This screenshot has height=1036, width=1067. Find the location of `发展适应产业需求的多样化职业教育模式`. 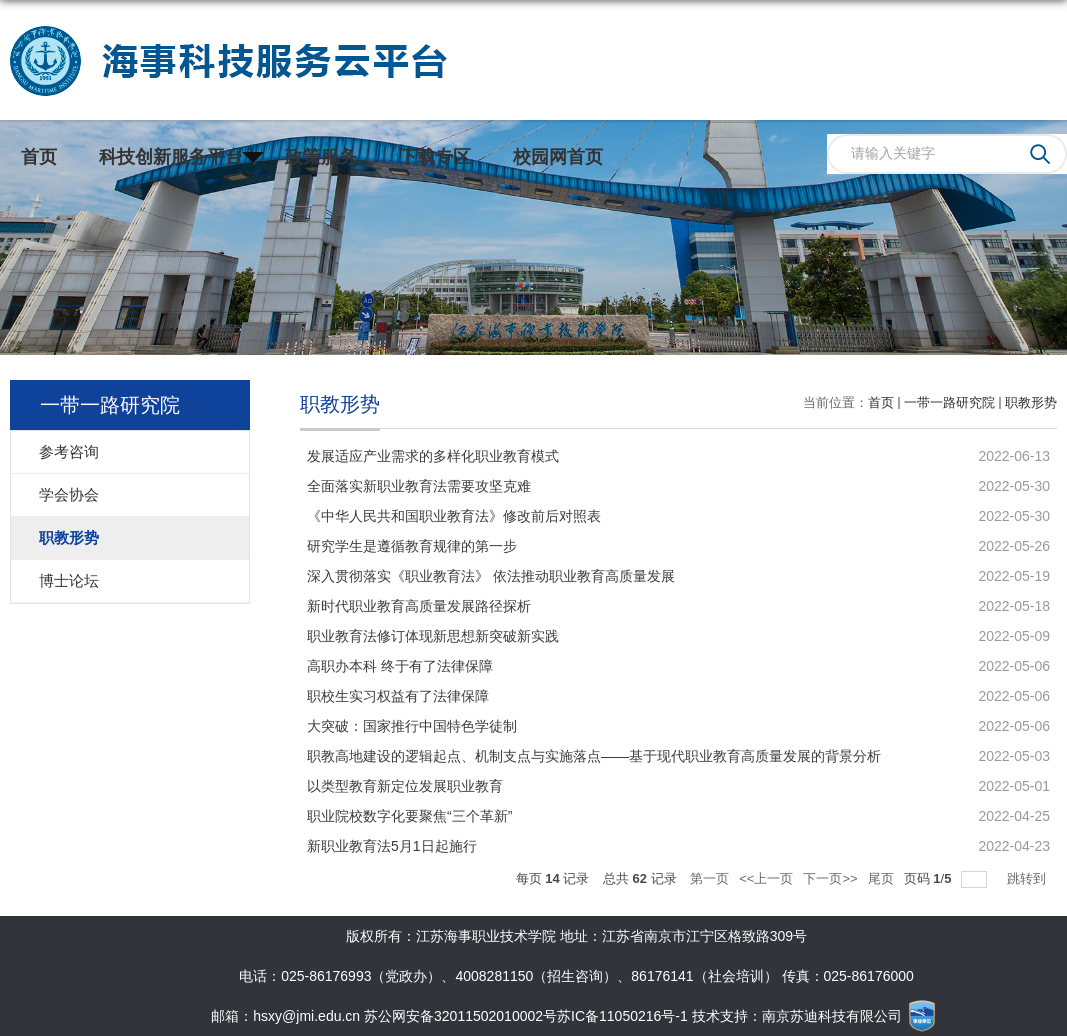

发展适应产业需求的多样化职业教育模式 is located at coordinates (433, 456).